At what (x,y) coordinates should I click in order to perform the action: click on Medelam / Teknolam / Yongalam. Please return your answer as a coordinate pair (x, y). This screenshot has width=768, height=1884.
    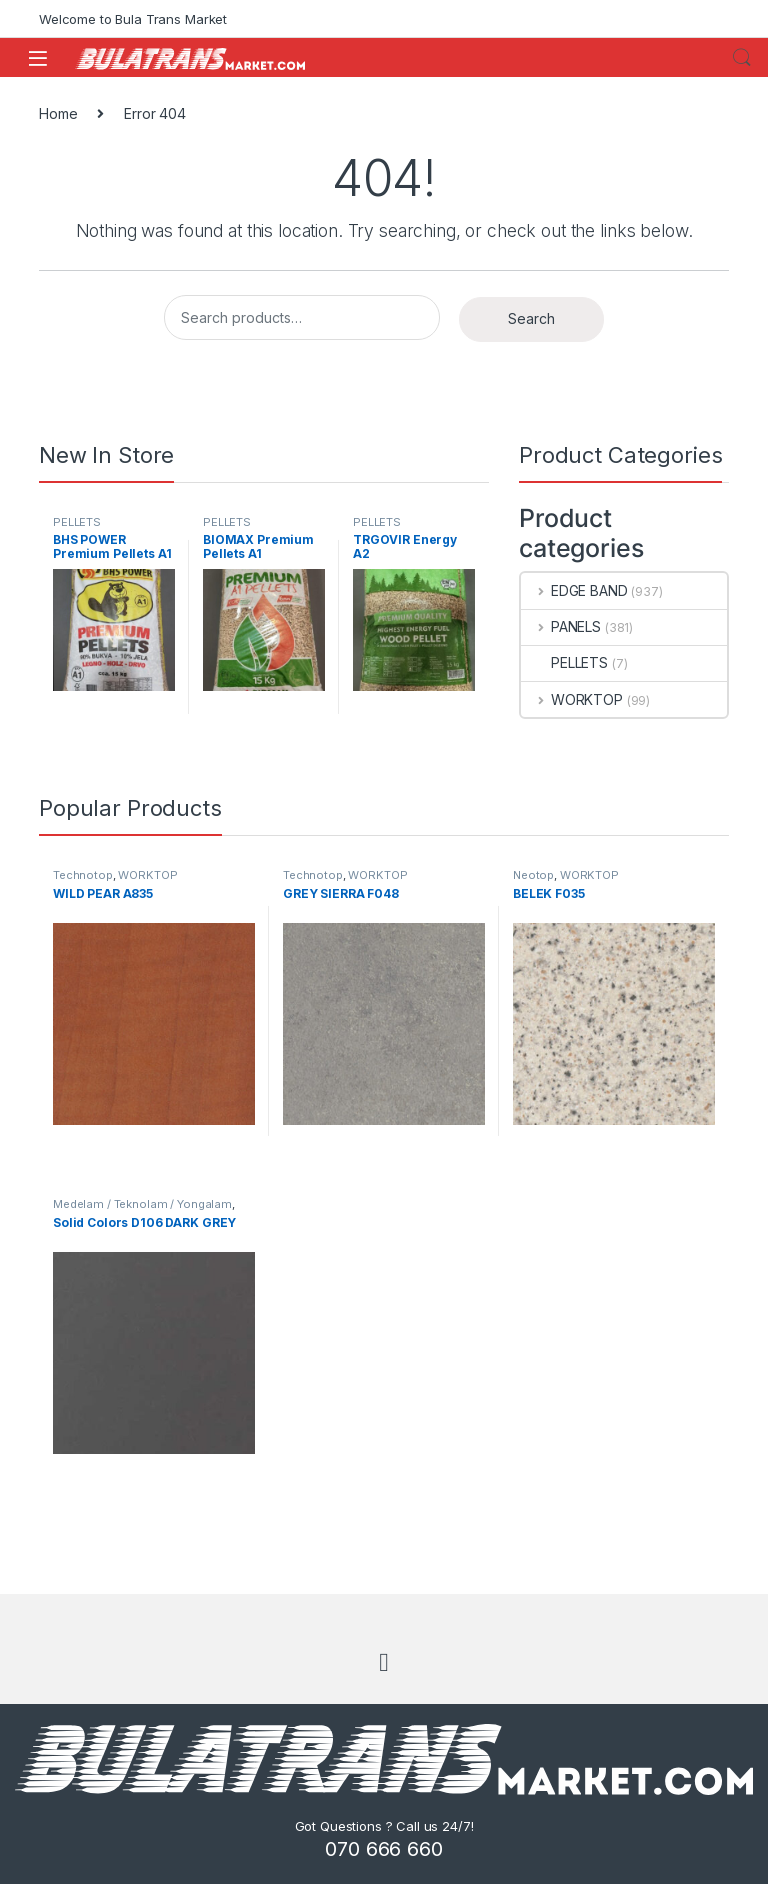
    Looking at the image, I should click on (142, 1204).